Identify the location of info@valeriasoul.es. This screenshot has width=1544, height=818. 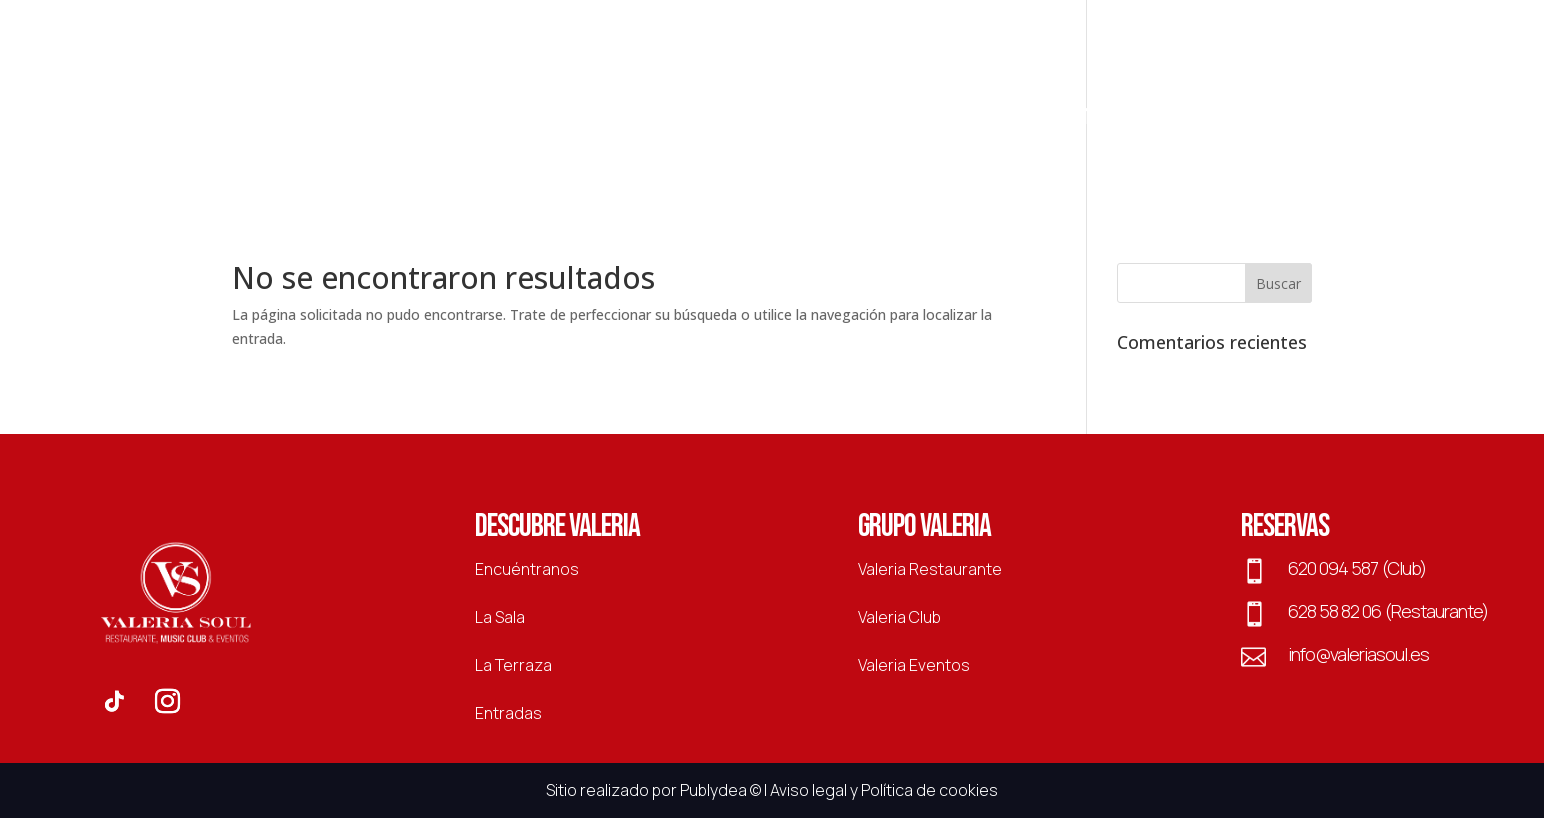
(1358, 654).